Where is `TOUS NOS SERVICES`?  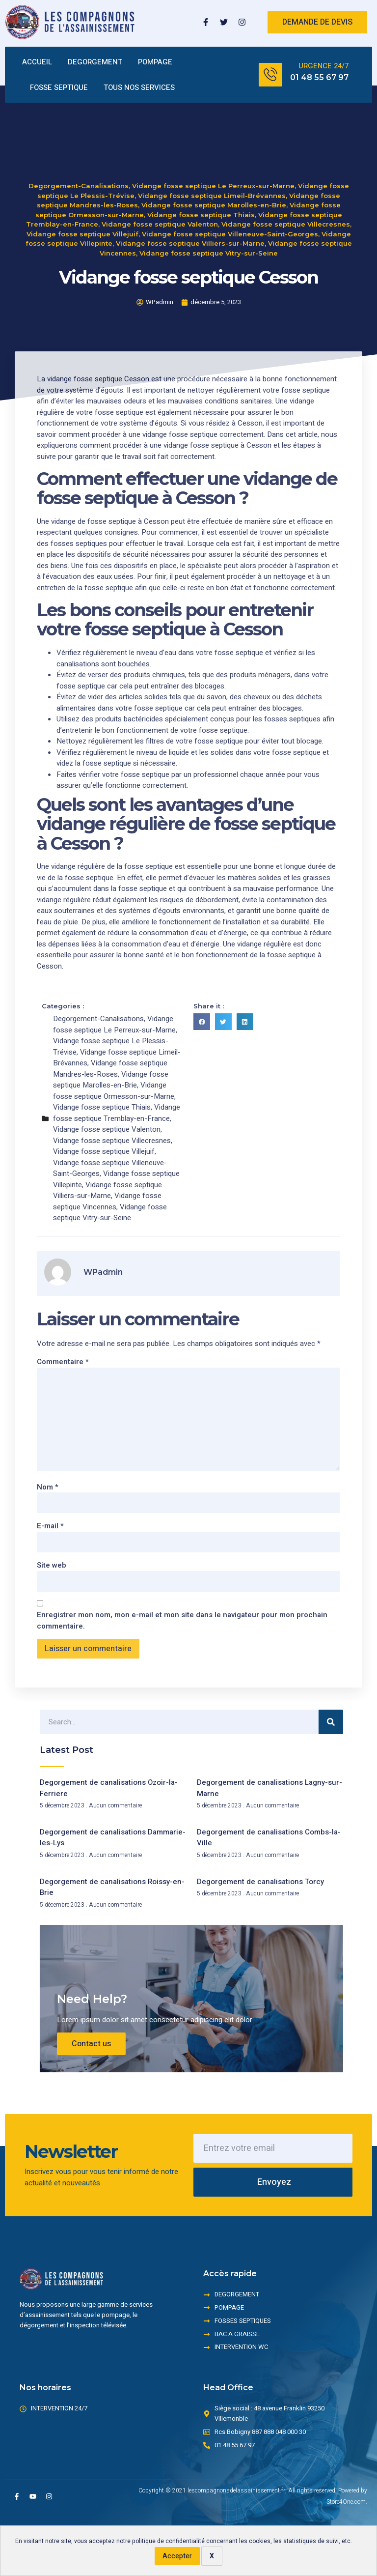 TOUS NOS SERVICES is located at coordinates (139, 87).